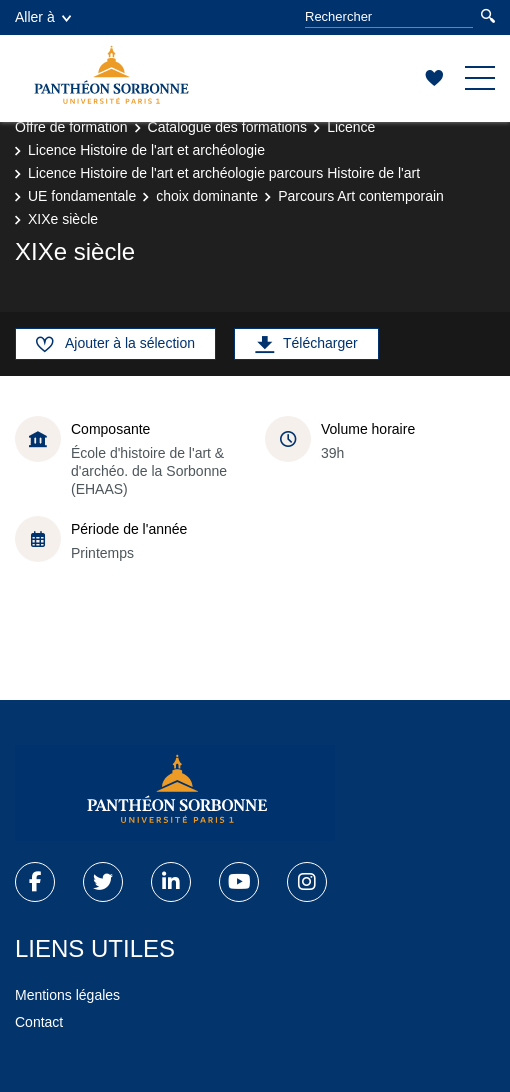 The height and width of the screenshot is (1092, 510). What do you see at coordinates (39, 1022) in the screenshot?
I see `Contact` at bounding box center [39, 1022].